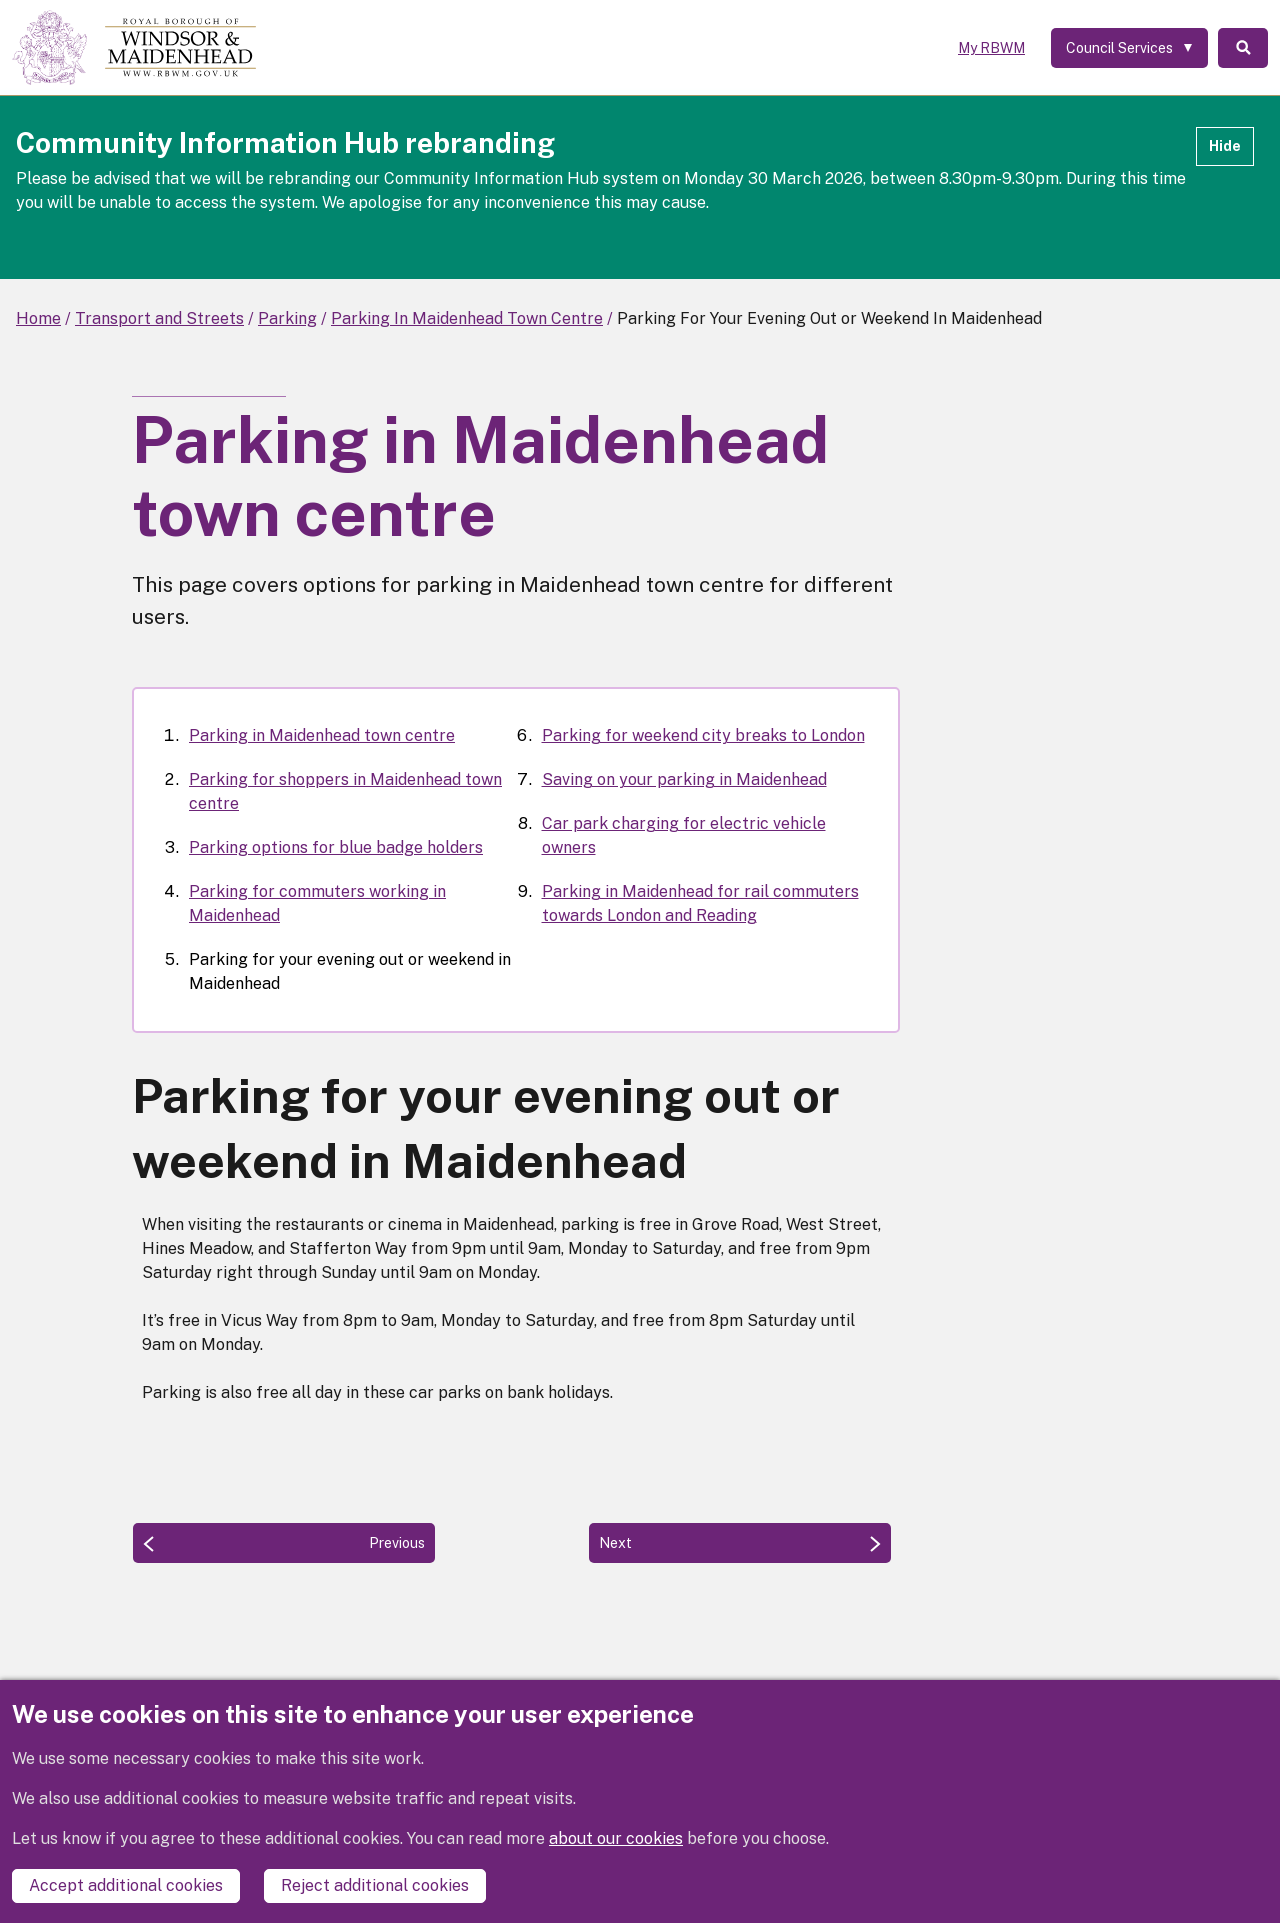 This screenshot has width=1280, height=1923. Describe the element at coordinates (159, 318) in the screenshot. I see `Transport and Streets` at that location.